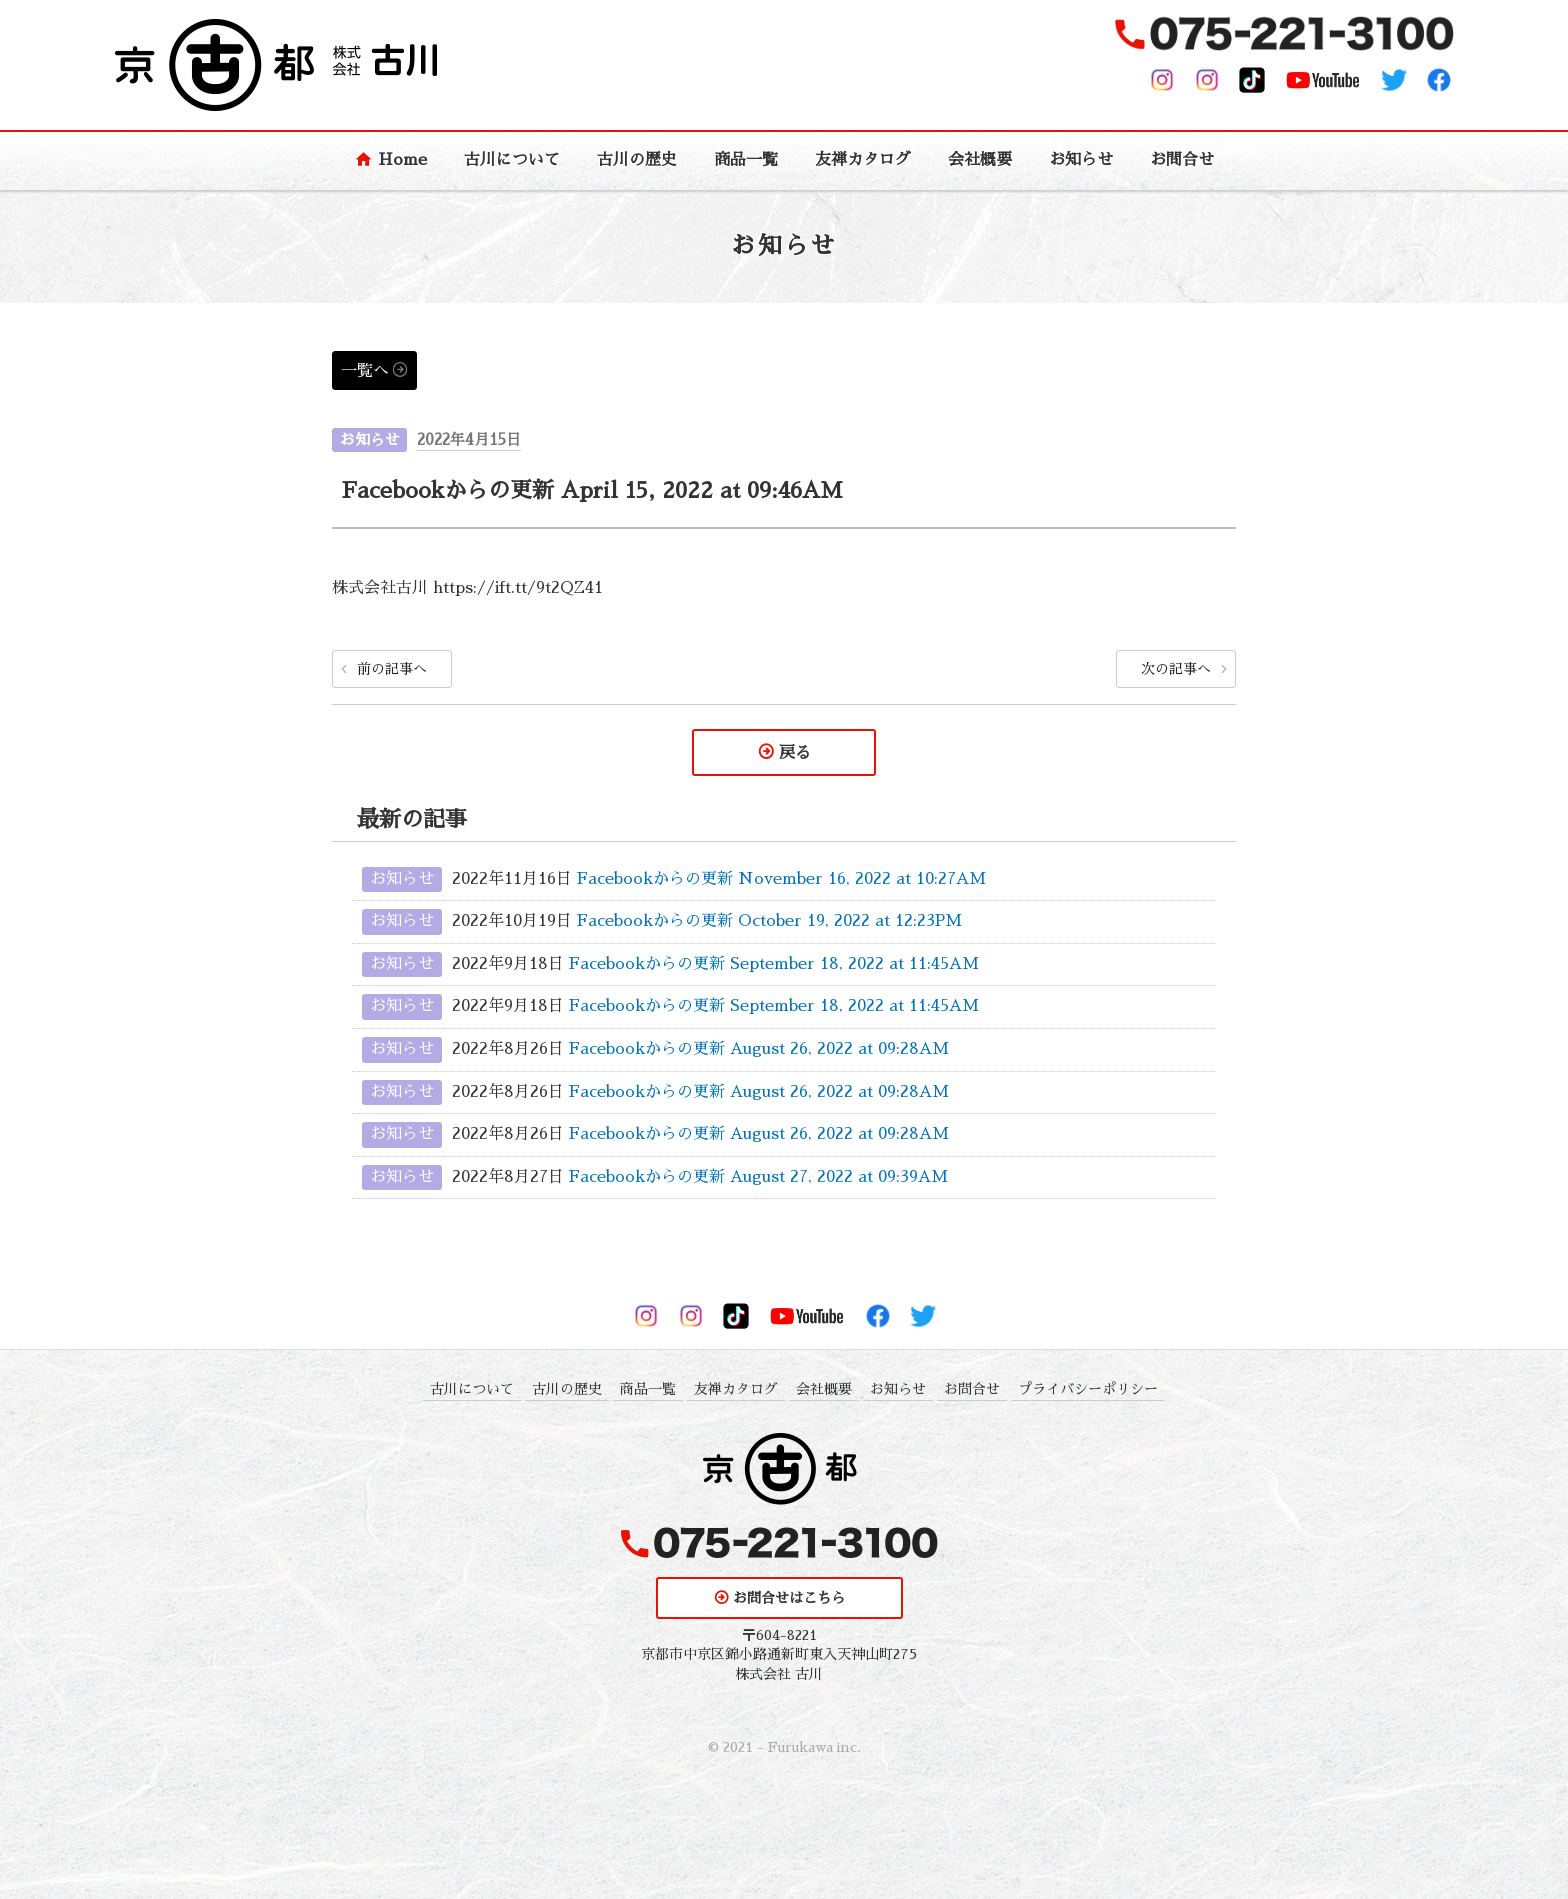  Describe the element at coordinates (863, 160) in the screenshot. I see `友禅カタログ` at that location.